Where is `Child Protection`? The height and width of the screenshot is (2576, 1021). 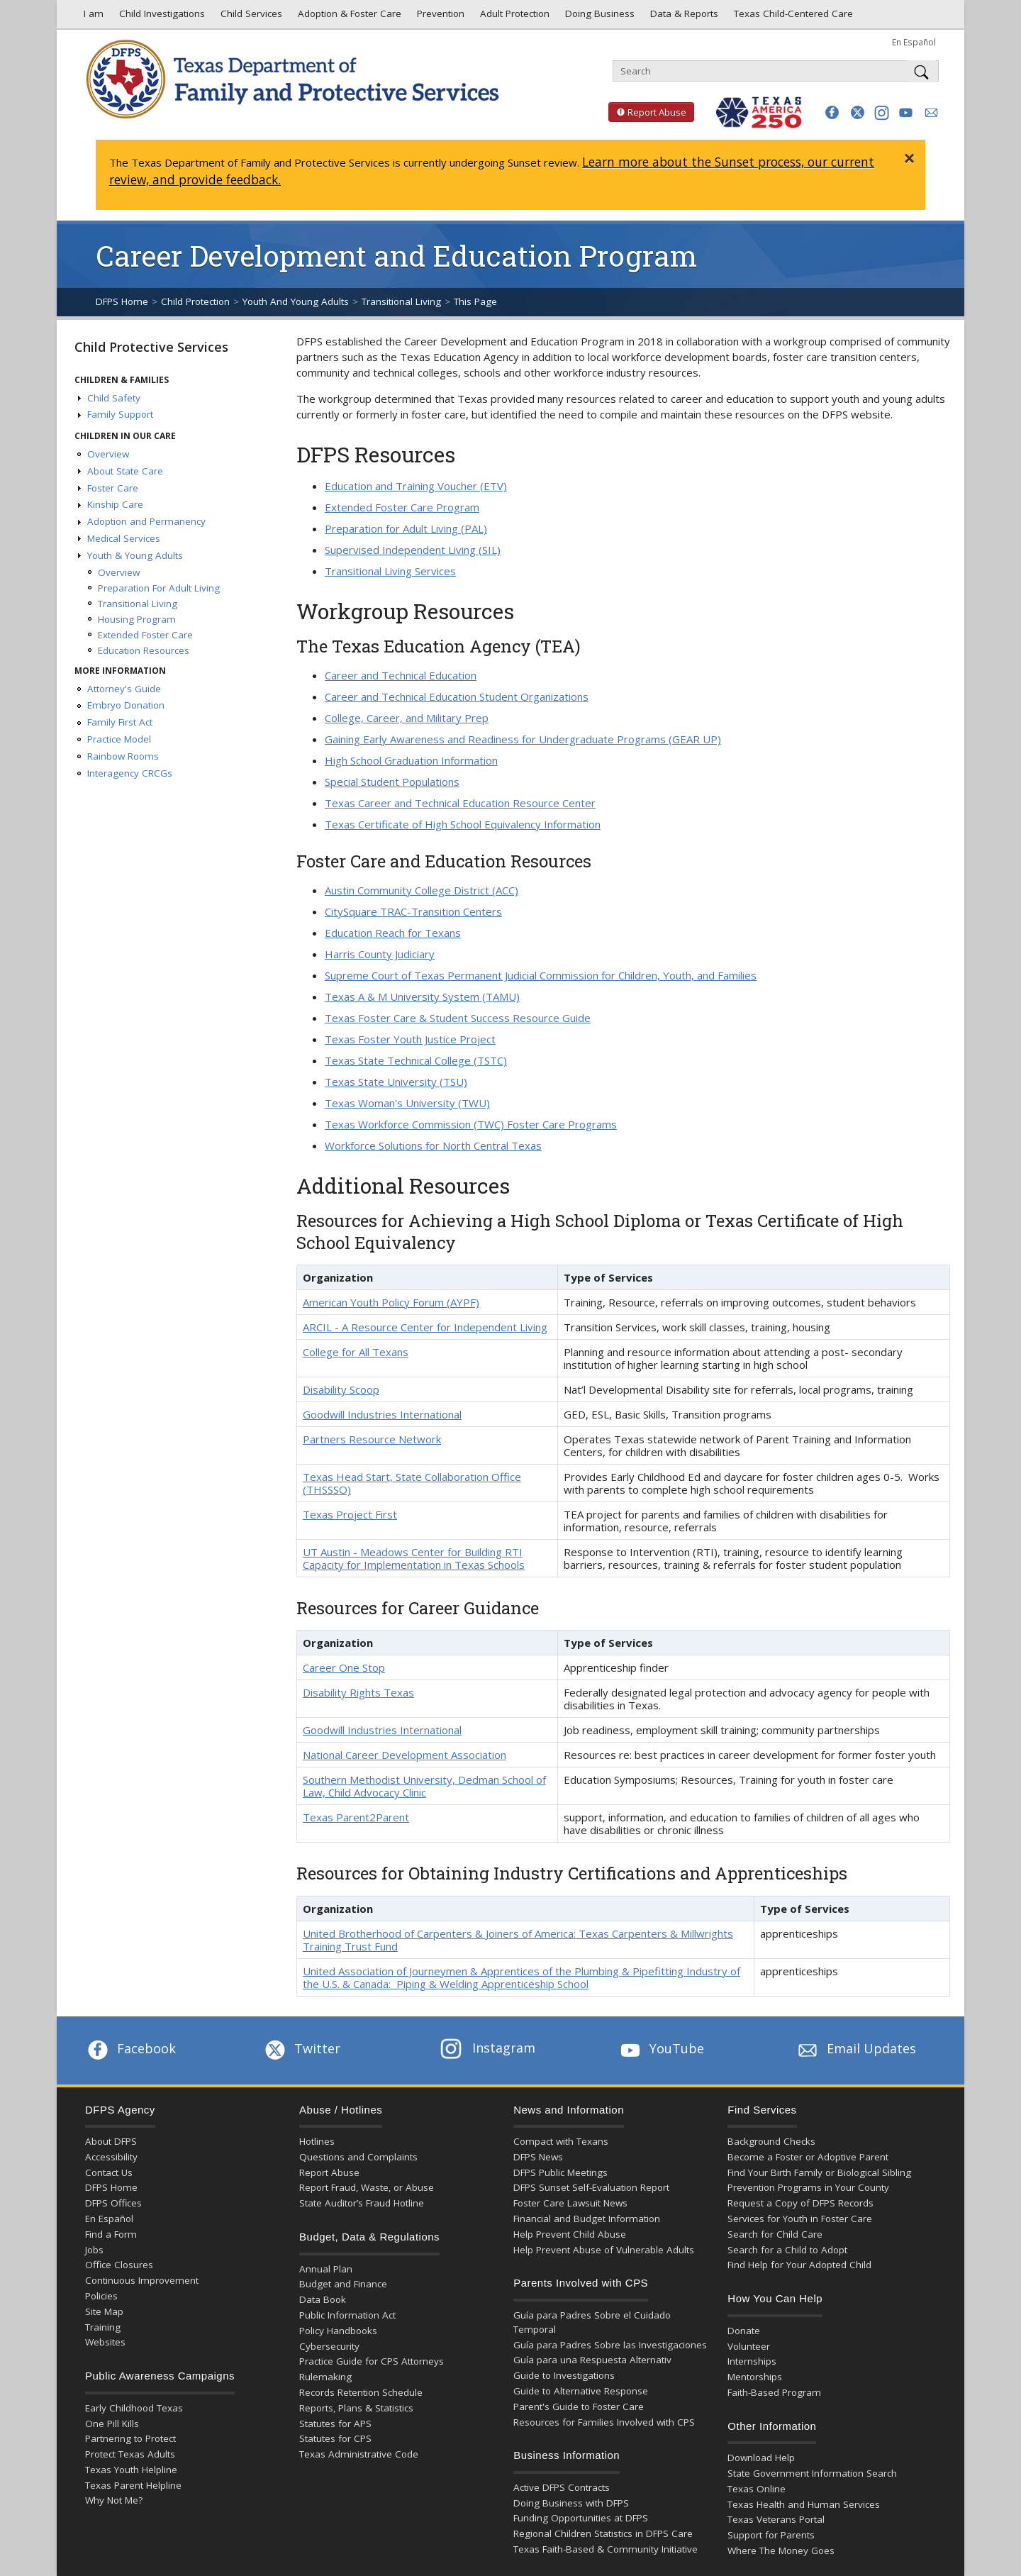
Child Protection is located at coordinates (195, 301).